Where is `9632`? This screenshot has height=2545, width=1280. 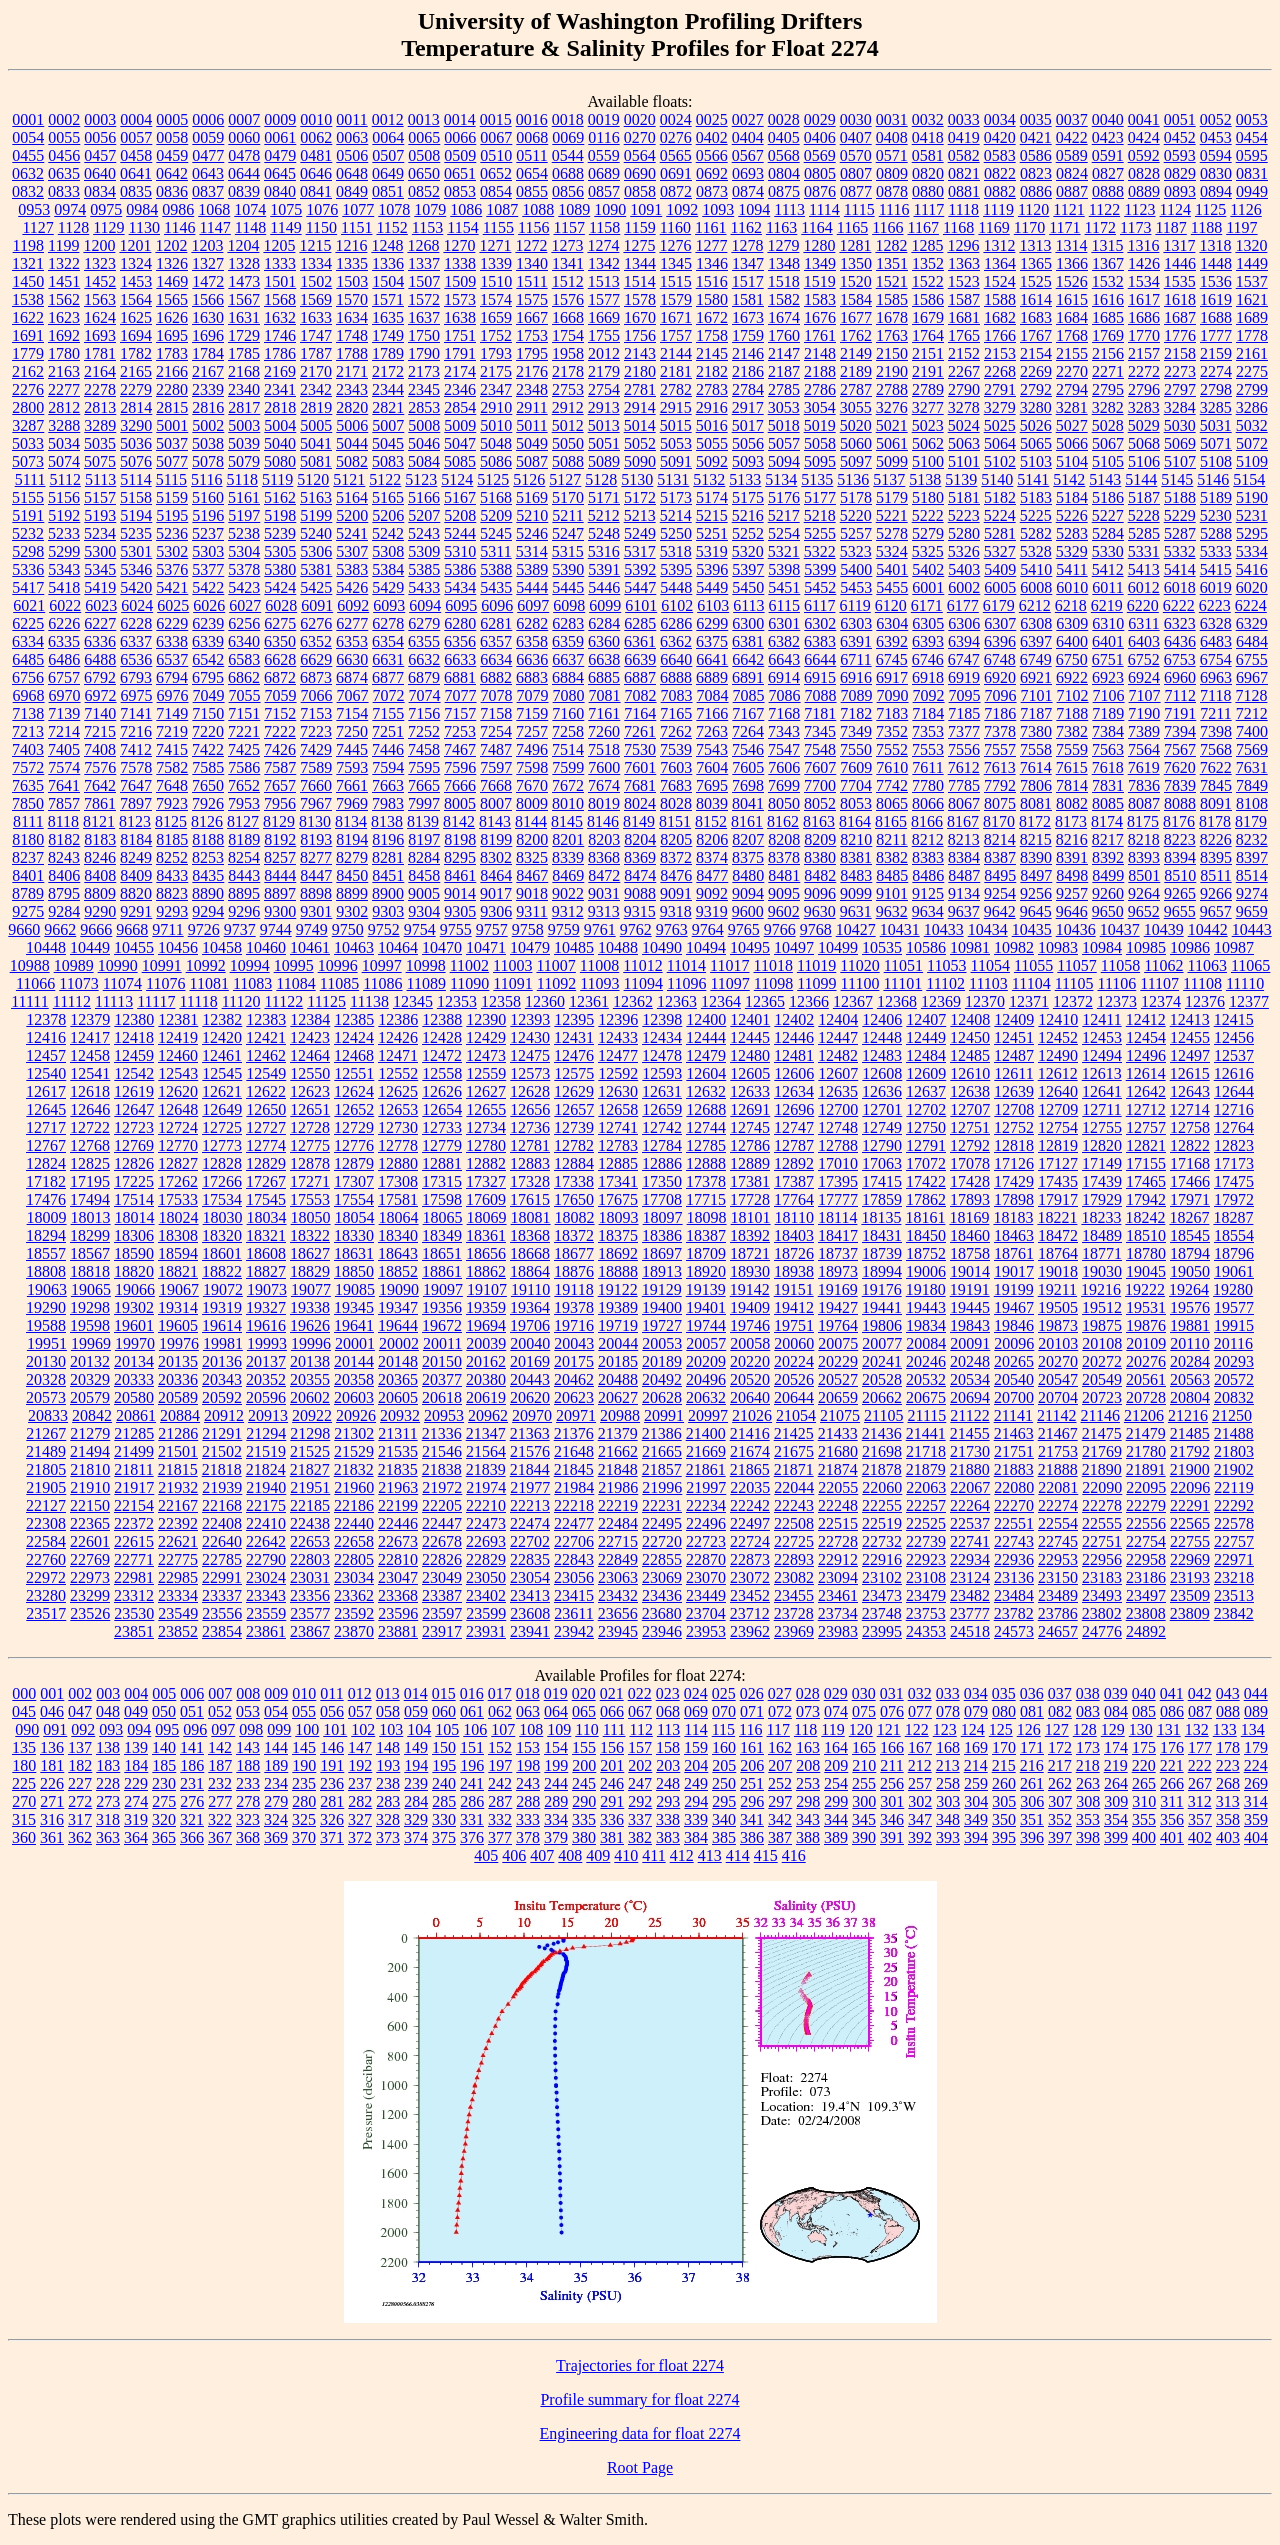 9632 is located at coordinates (892, 911).